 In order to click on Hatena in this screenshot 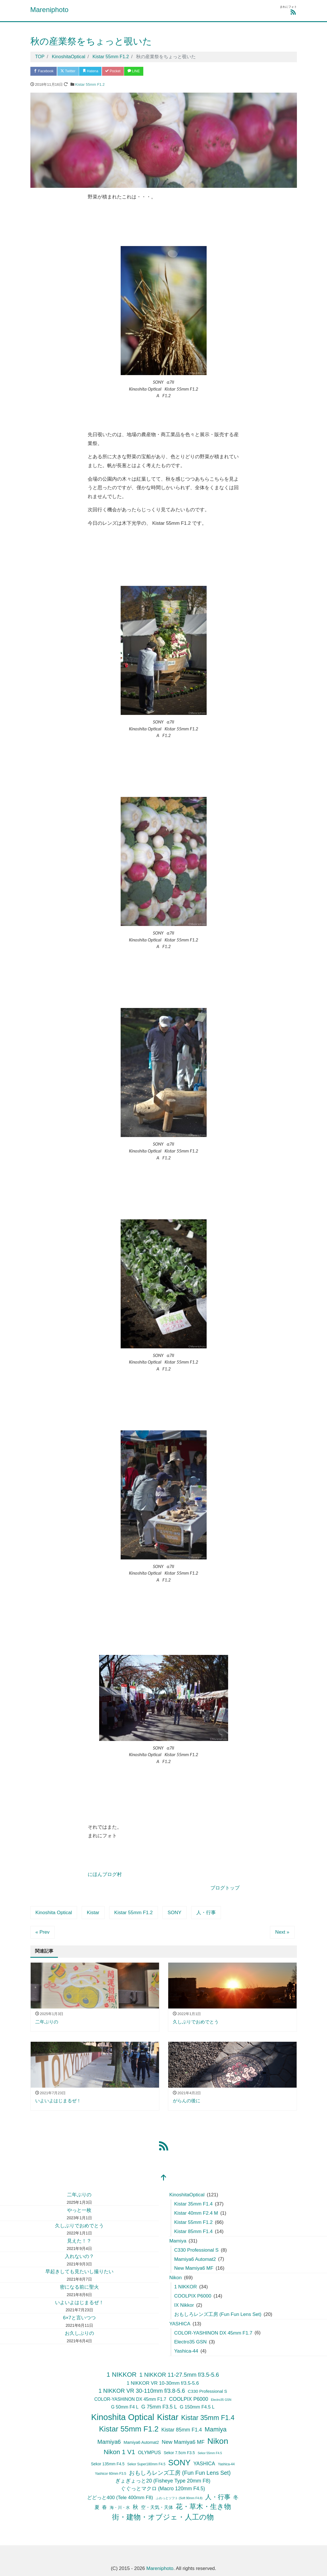, I will do `click(95, 71)`.